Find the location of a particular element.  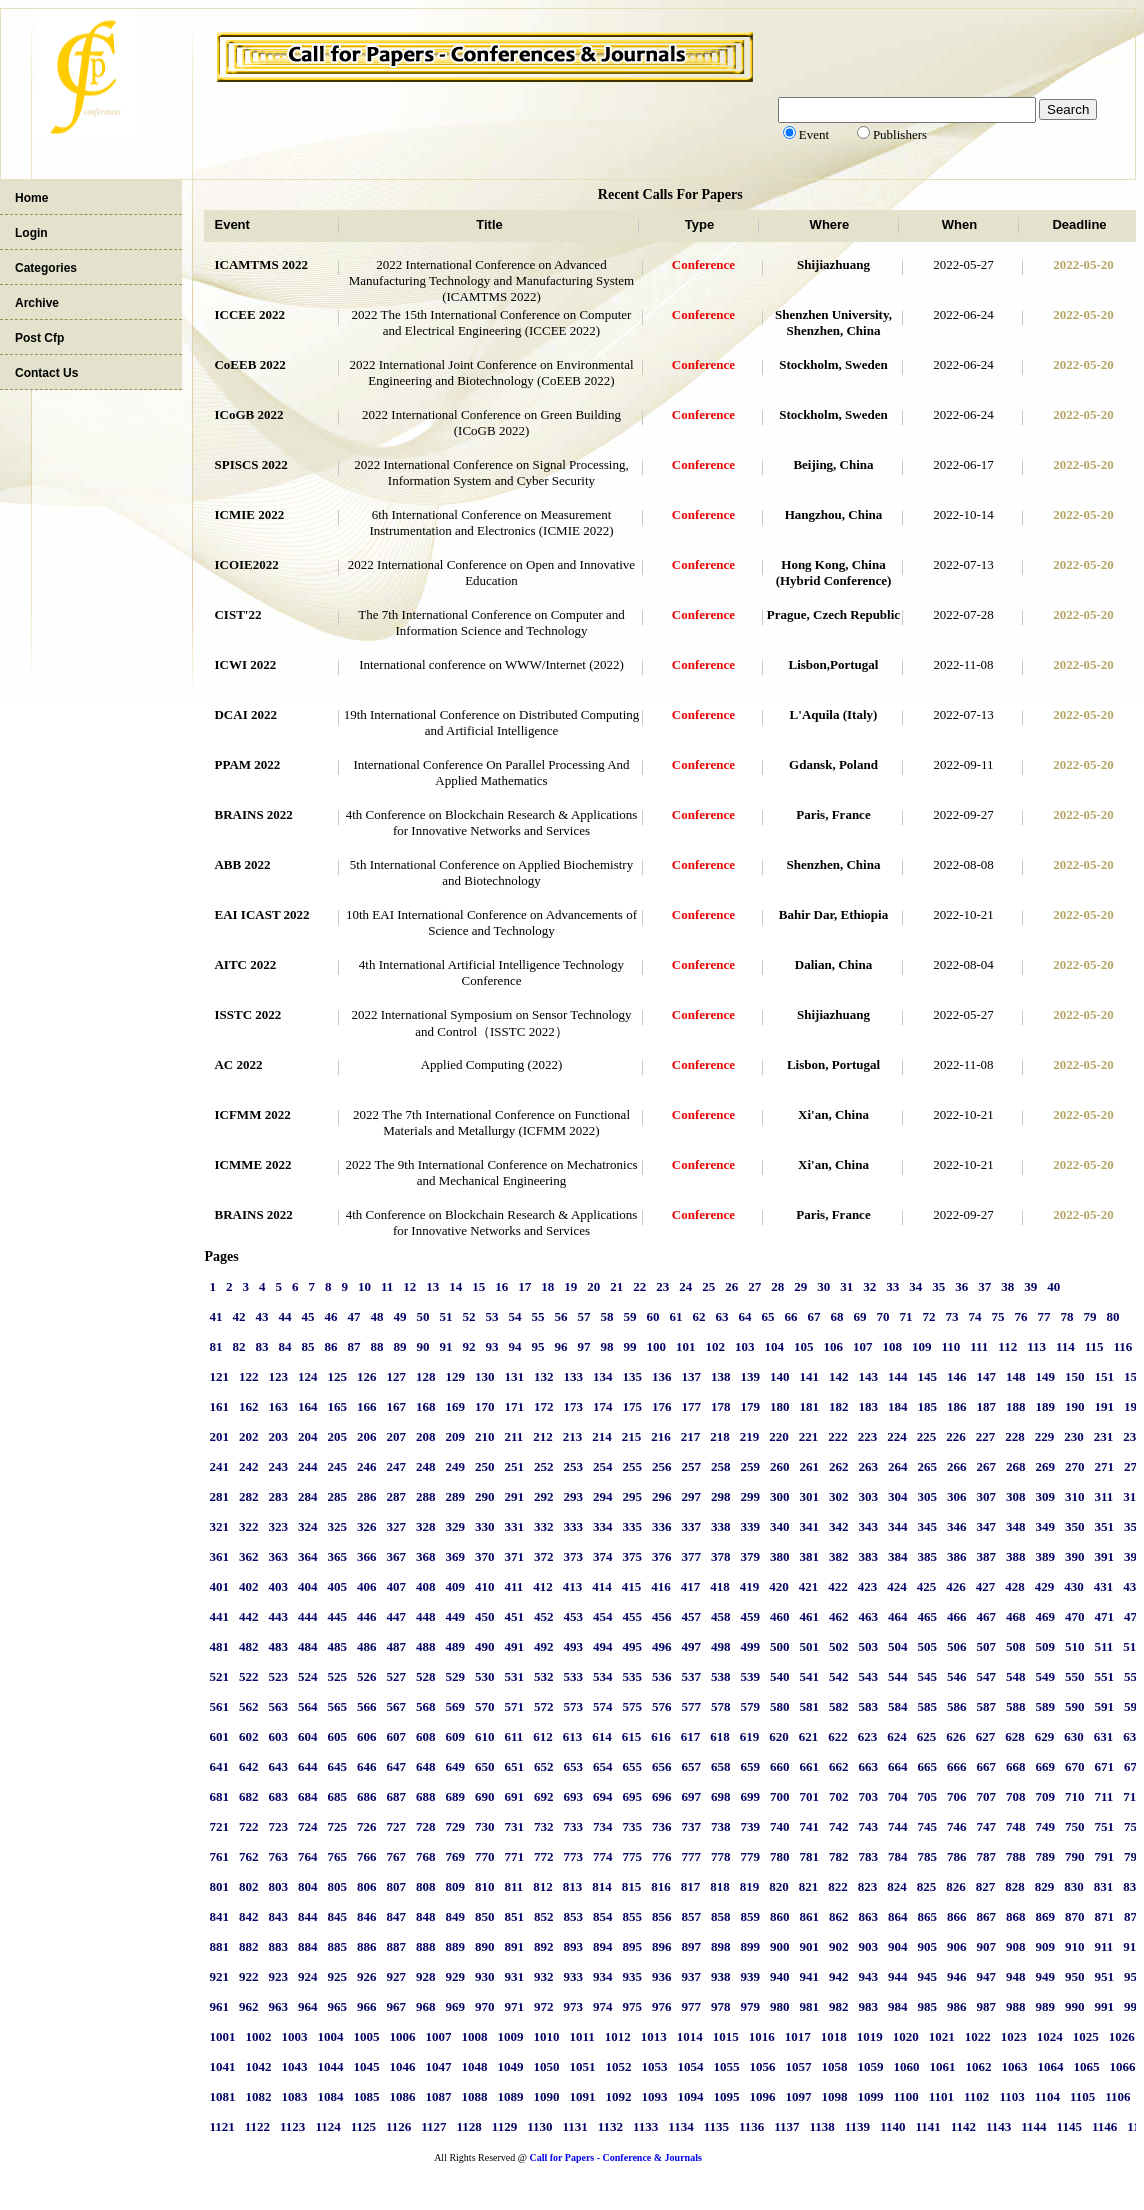

624 is located at coordinates (897, 1736).